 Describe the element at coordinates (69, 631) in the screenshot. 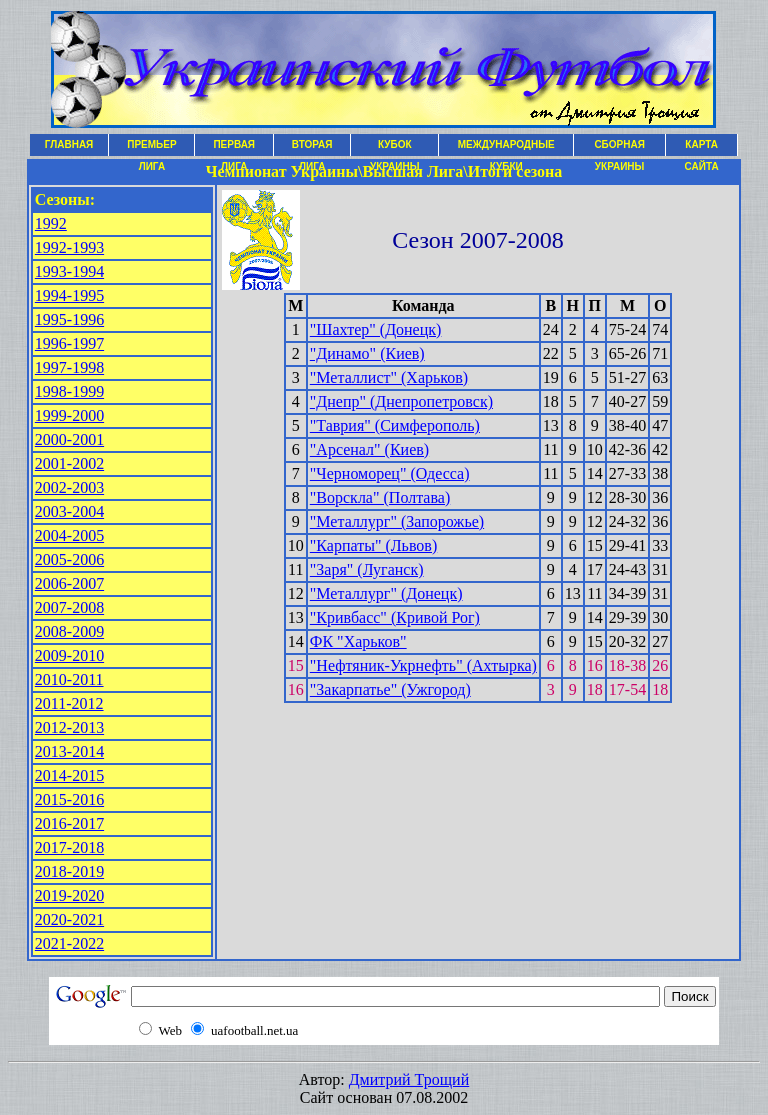

I see `2008-2009` at that location.